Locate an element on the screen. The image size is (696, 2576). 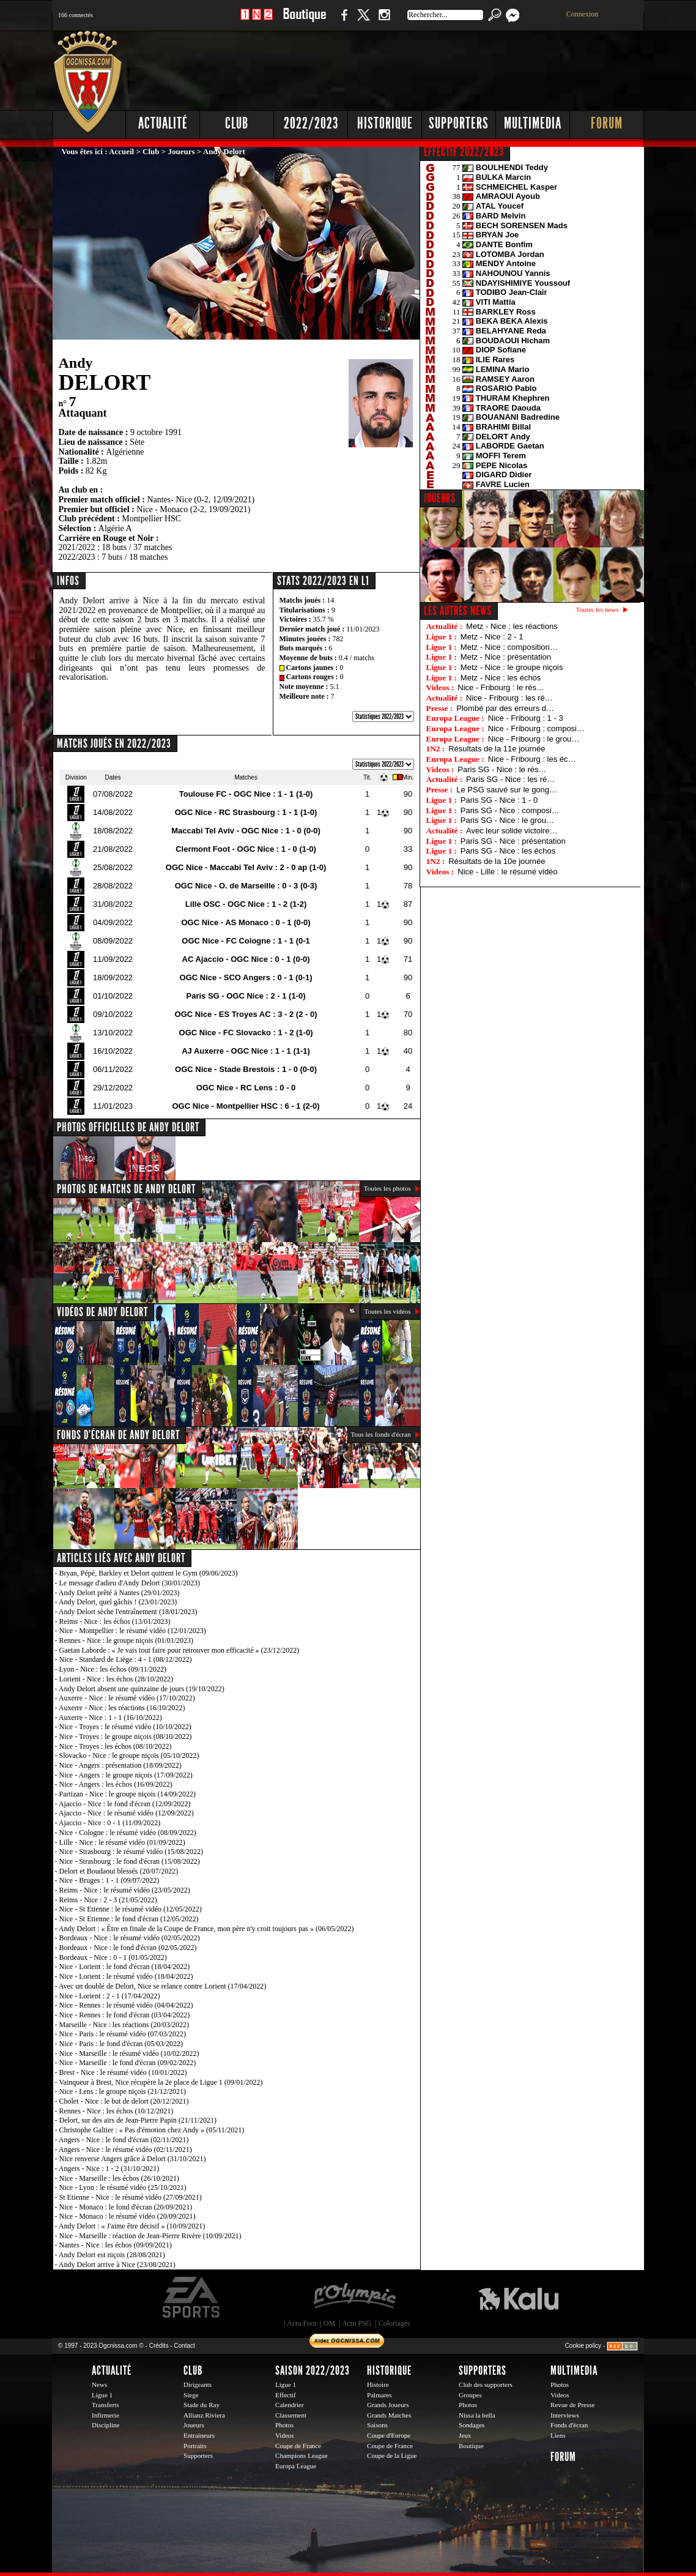
Infirmerie is located at coordinates (105, 2415).